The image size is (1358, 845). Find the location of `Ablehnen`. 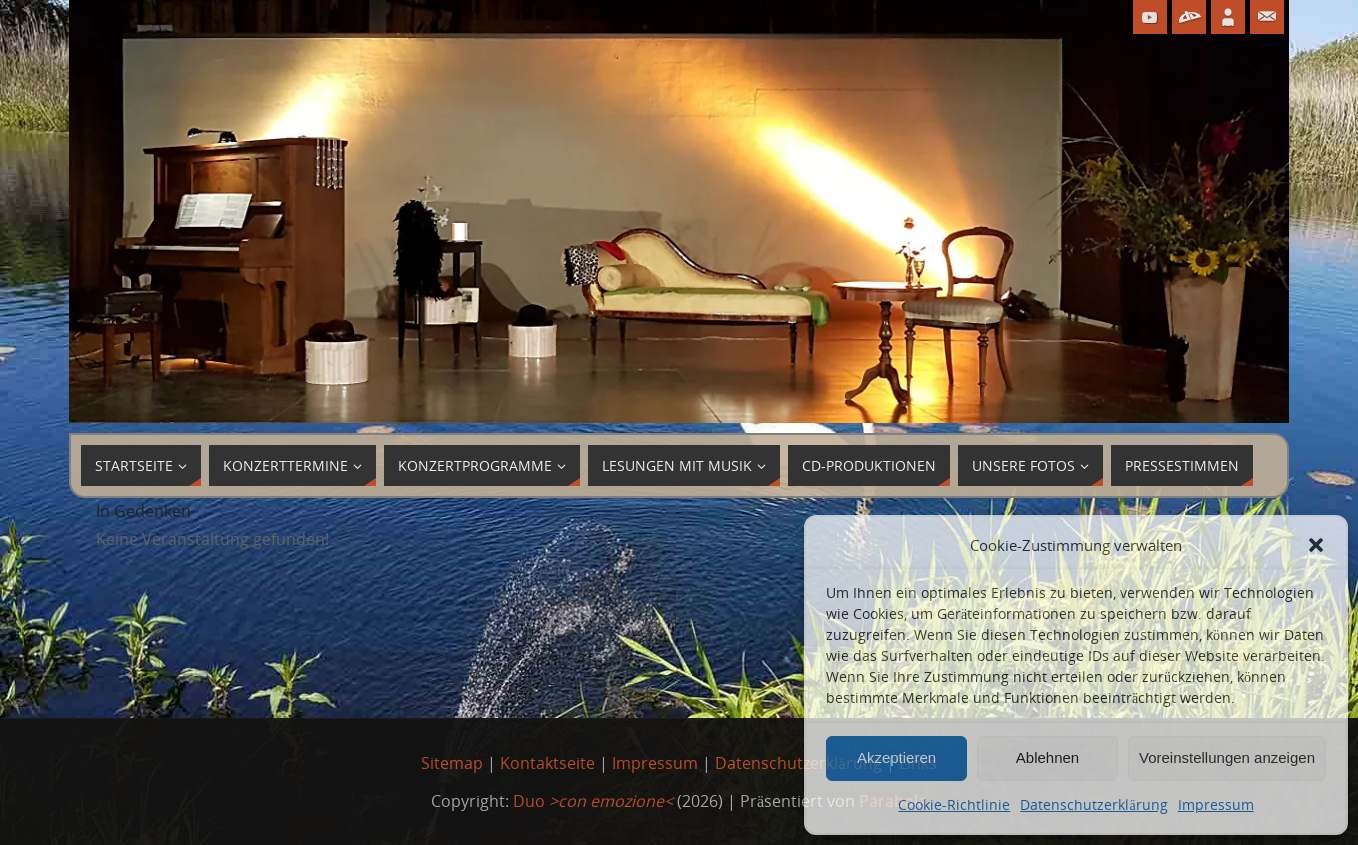

Ablehnen is located at coordinates (1047, 757).